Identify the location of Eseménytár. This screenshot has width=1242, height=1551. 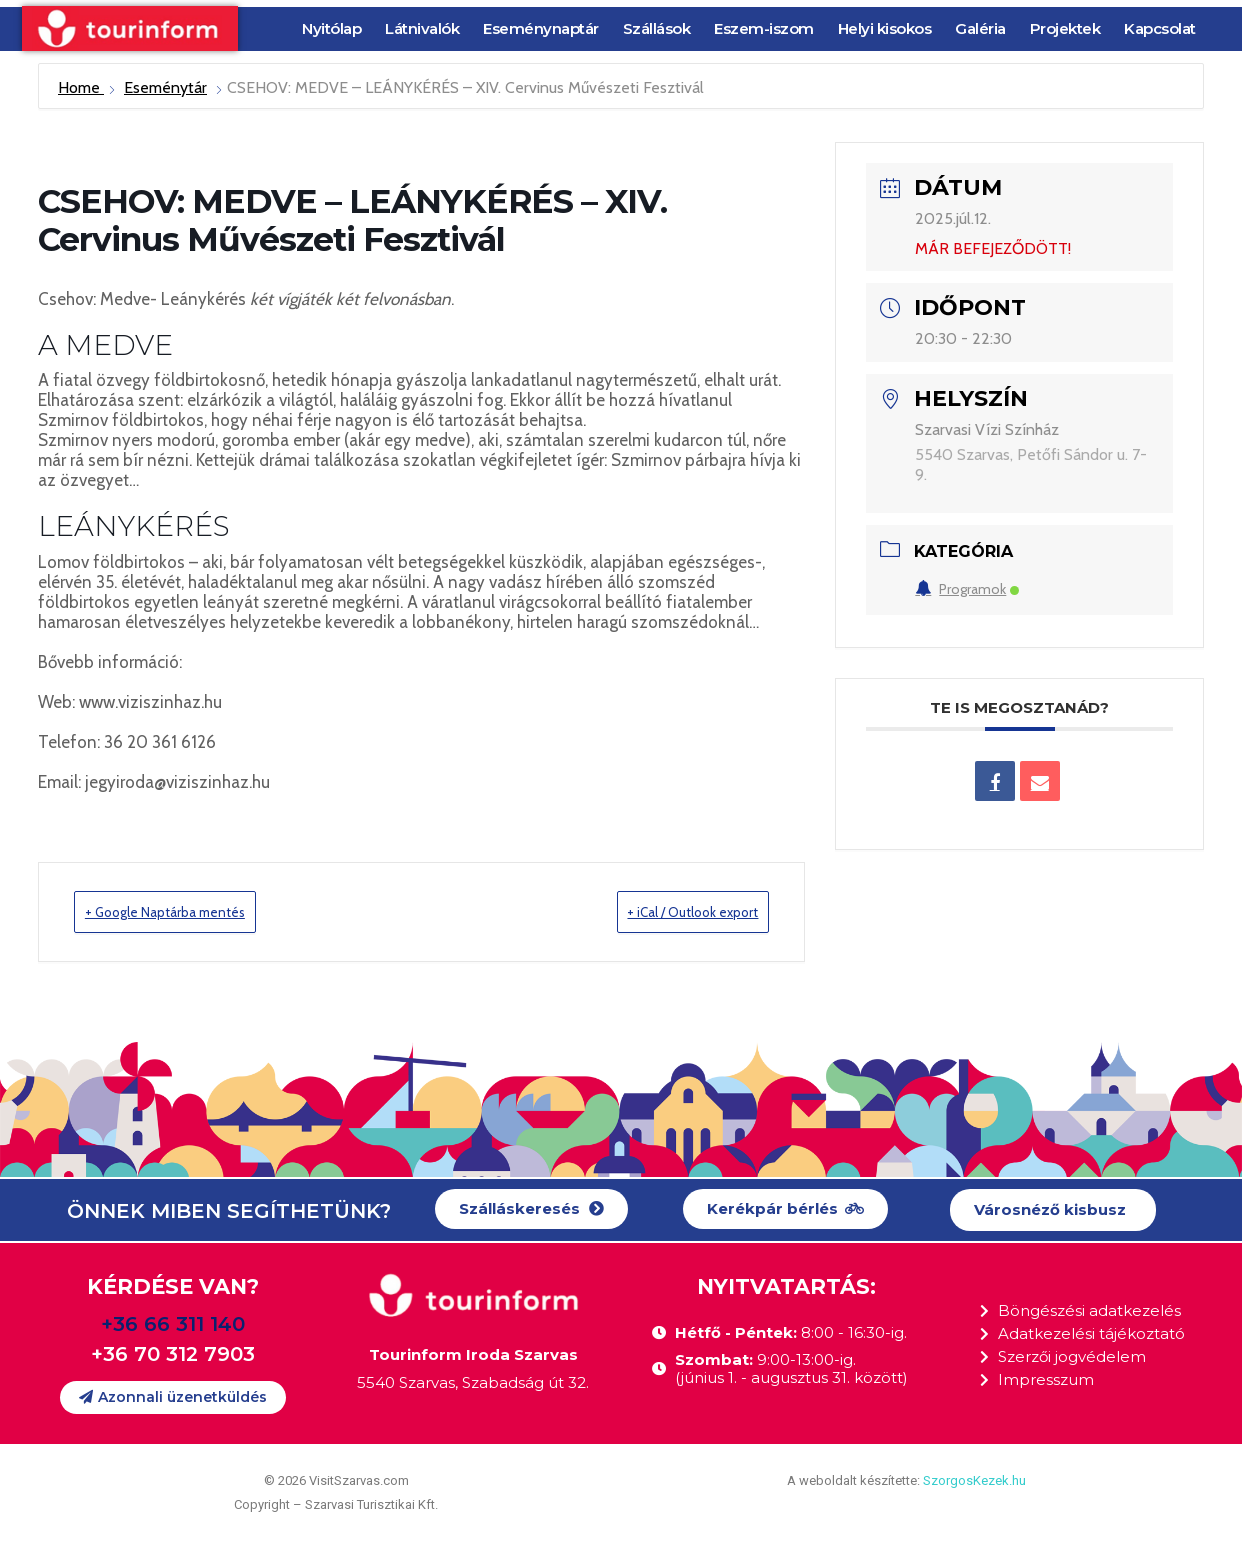
(165, 87).